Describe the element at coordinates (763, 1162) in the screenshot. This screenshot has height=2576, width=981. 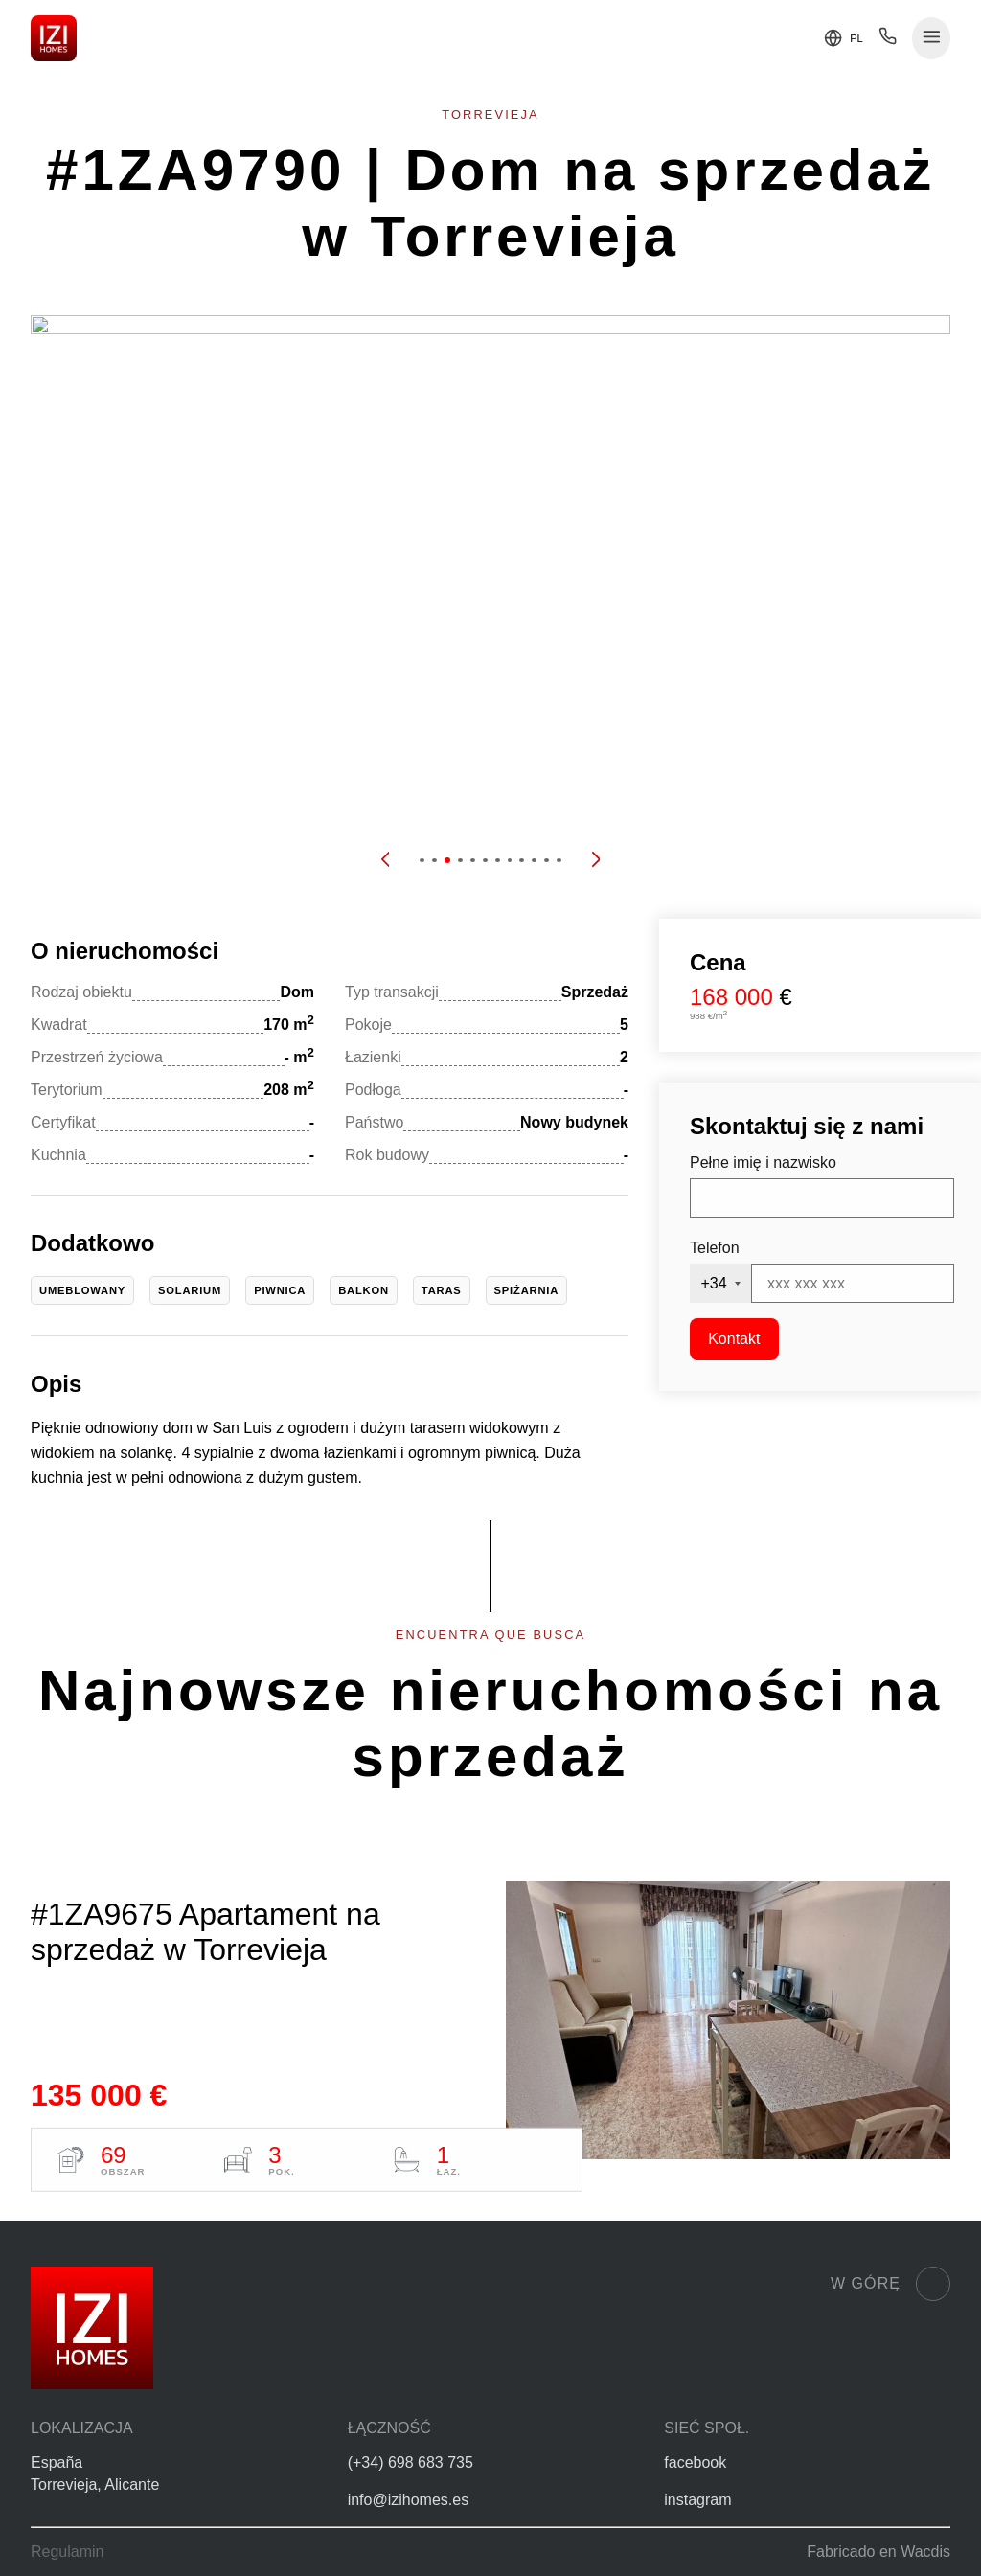
I see `Pełne imię i nazwisko` at that location.